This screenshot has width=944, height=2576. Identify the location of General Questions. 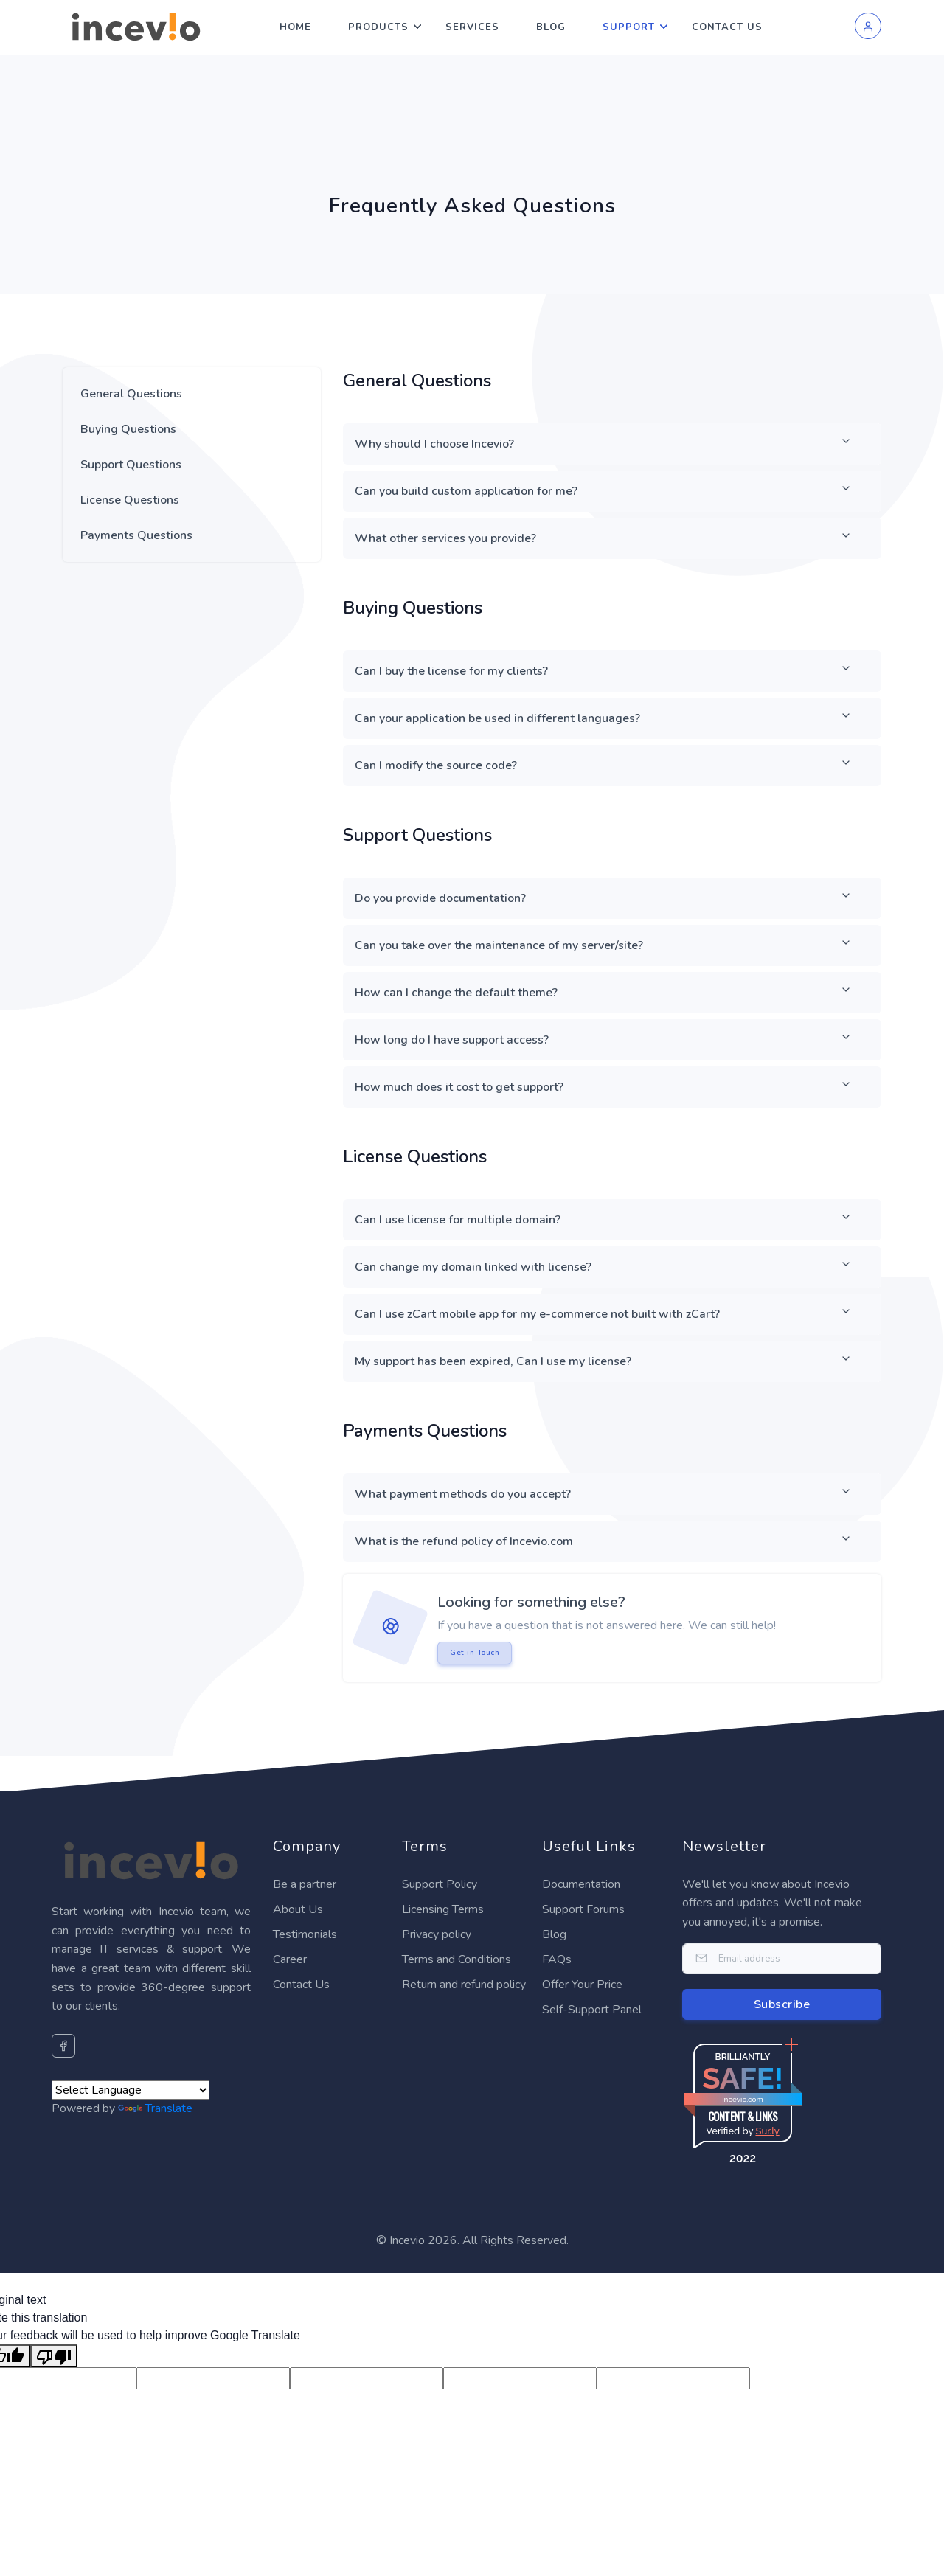
(131, 394).